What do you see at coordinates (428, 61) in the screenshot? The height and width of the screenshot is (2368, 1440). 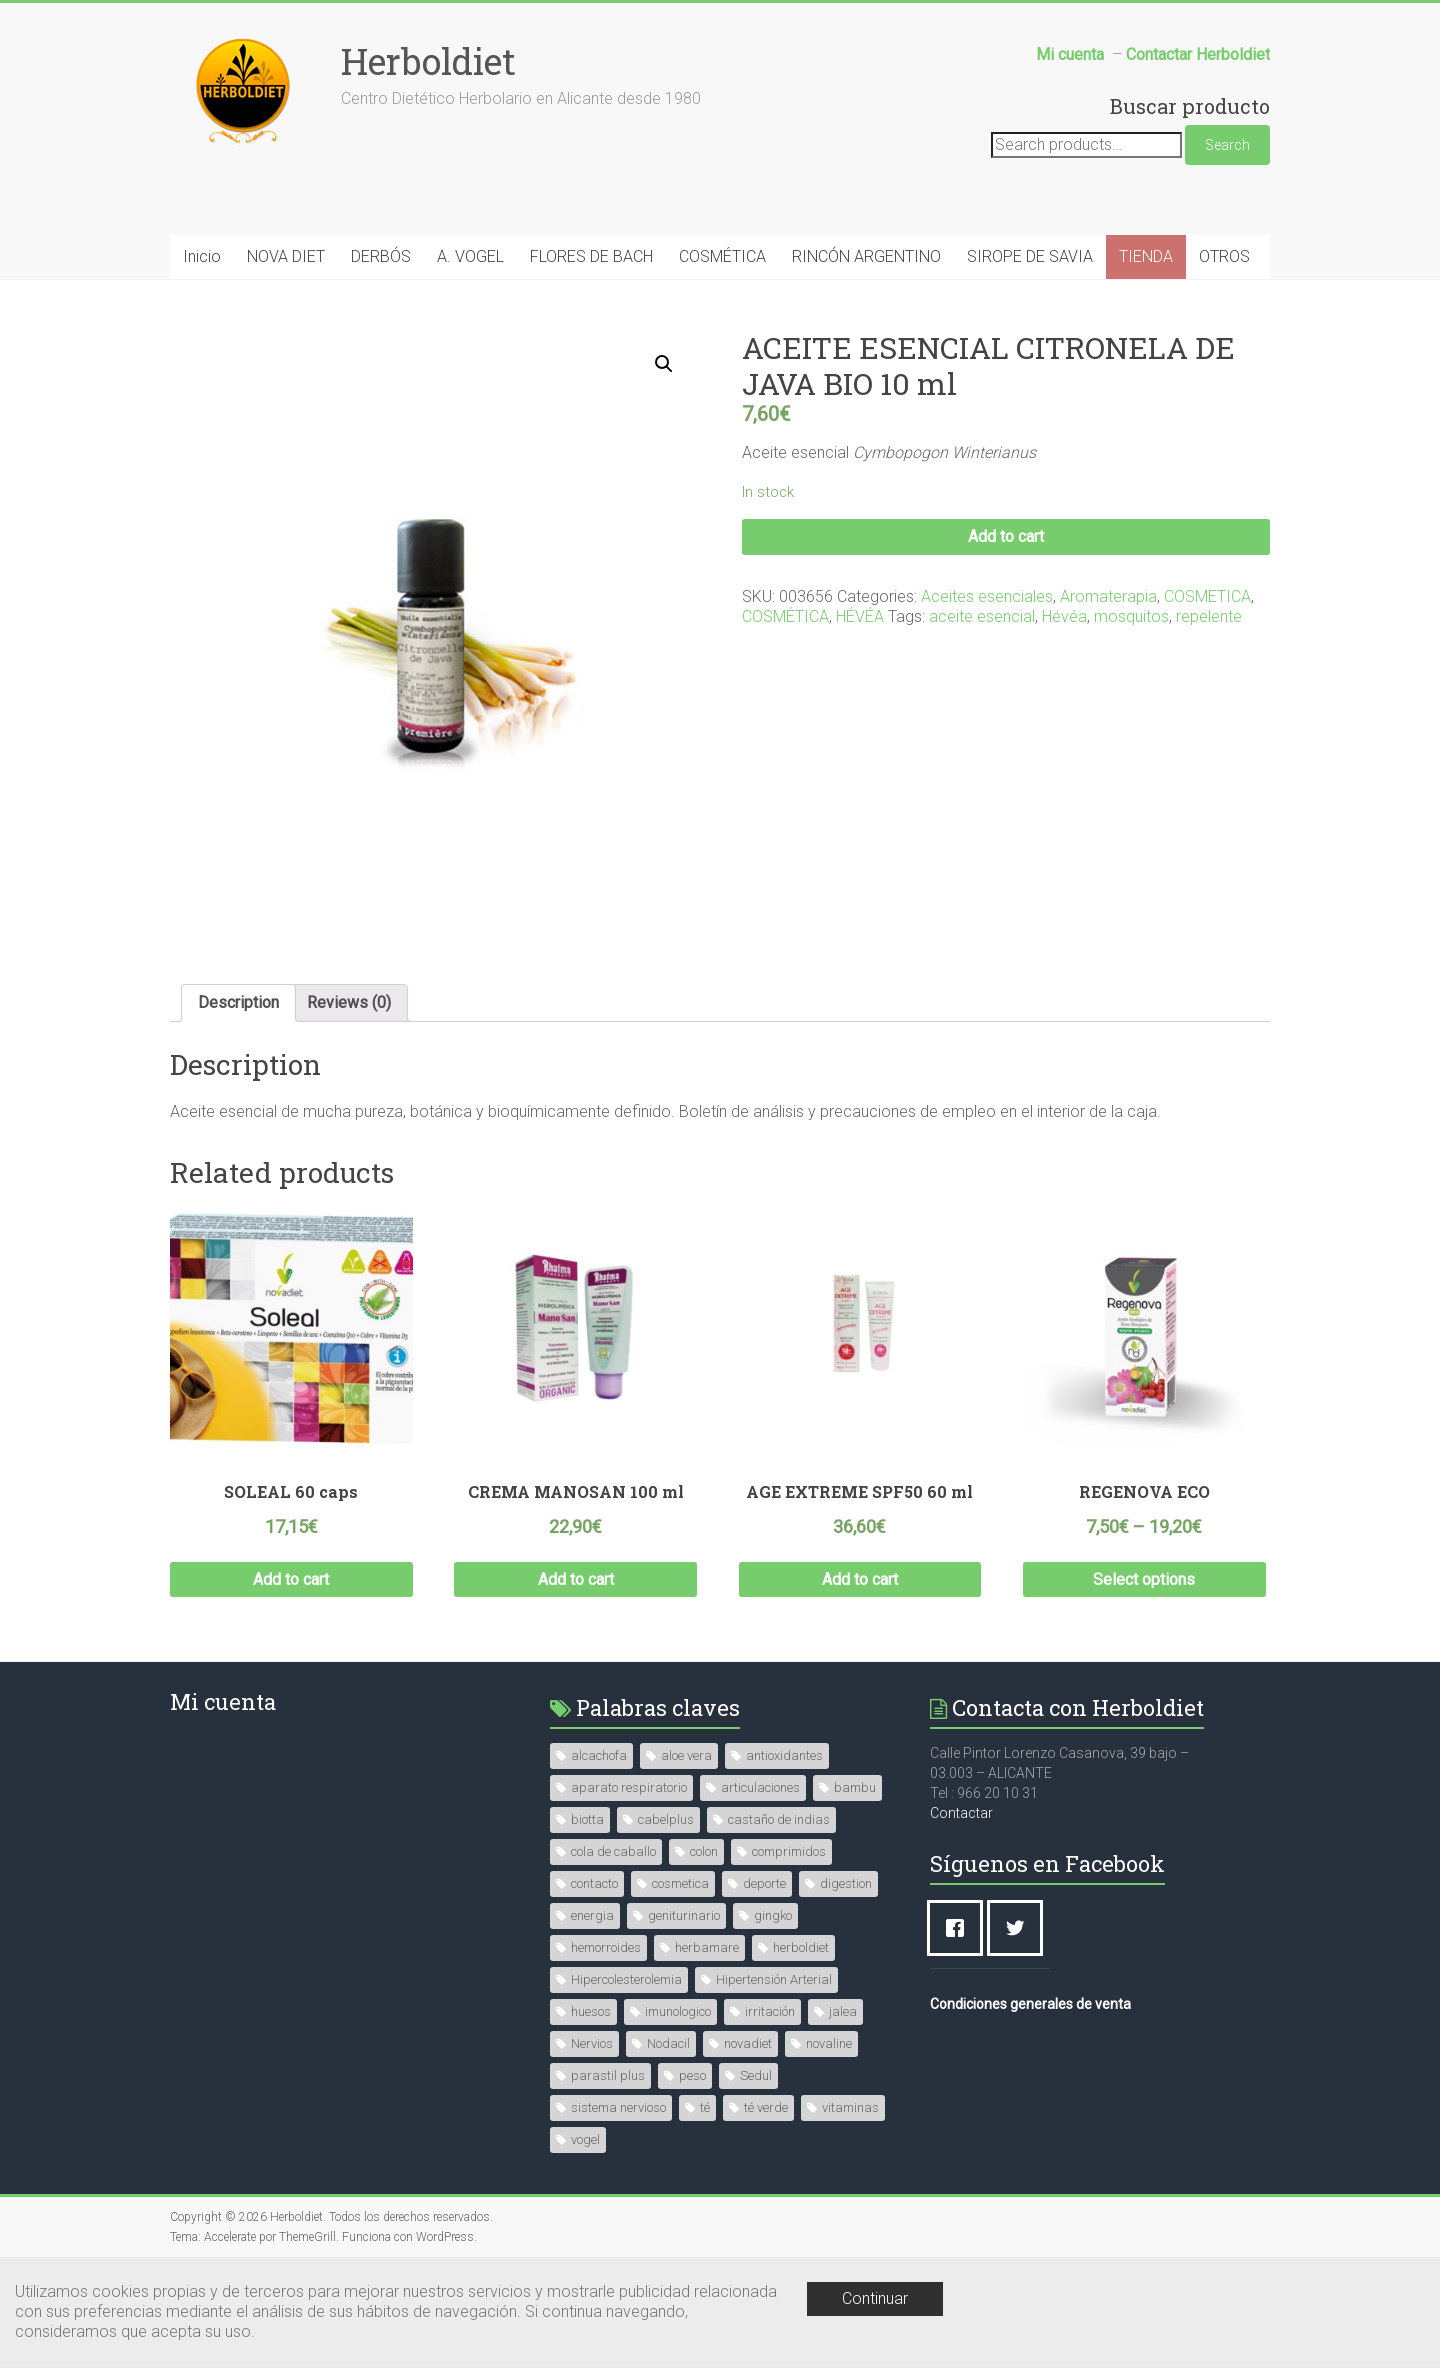 I see `Herboldiet` at bounding box center [428, 61].